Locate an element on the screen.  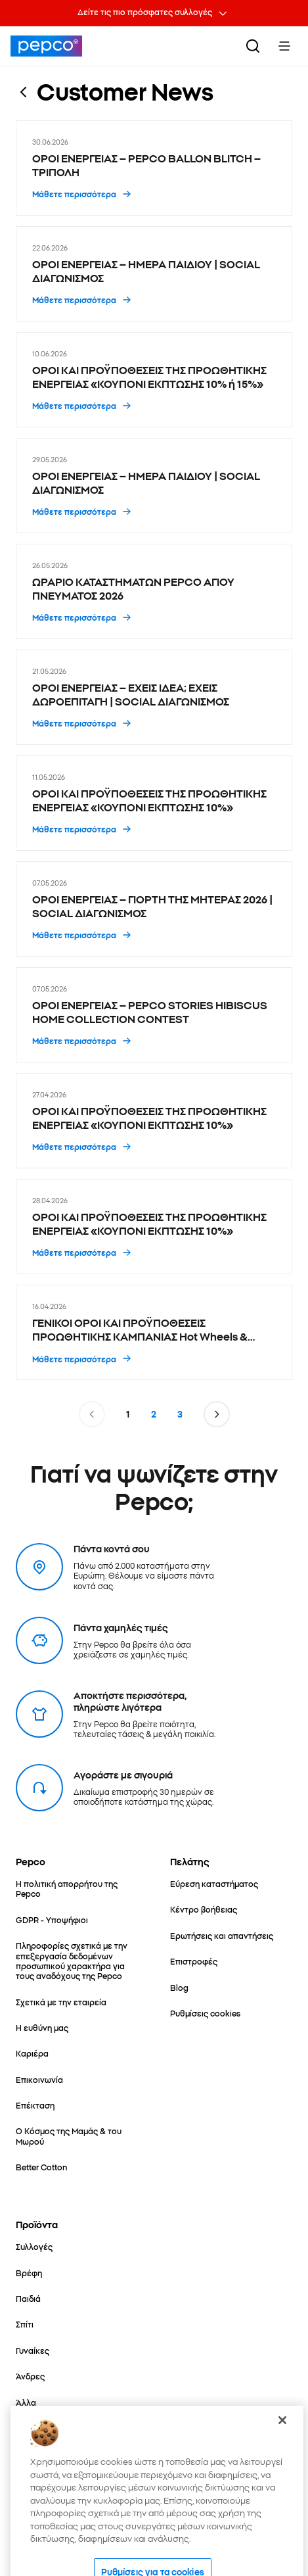
[ΟΡΟΙ ΕΝΕΡΓΕΙΑΣ – PEPCO STORIES HIBISCUS HOME COLLECTION CONTEST - 07.05.2026] is located at coordinates (154, 1014).